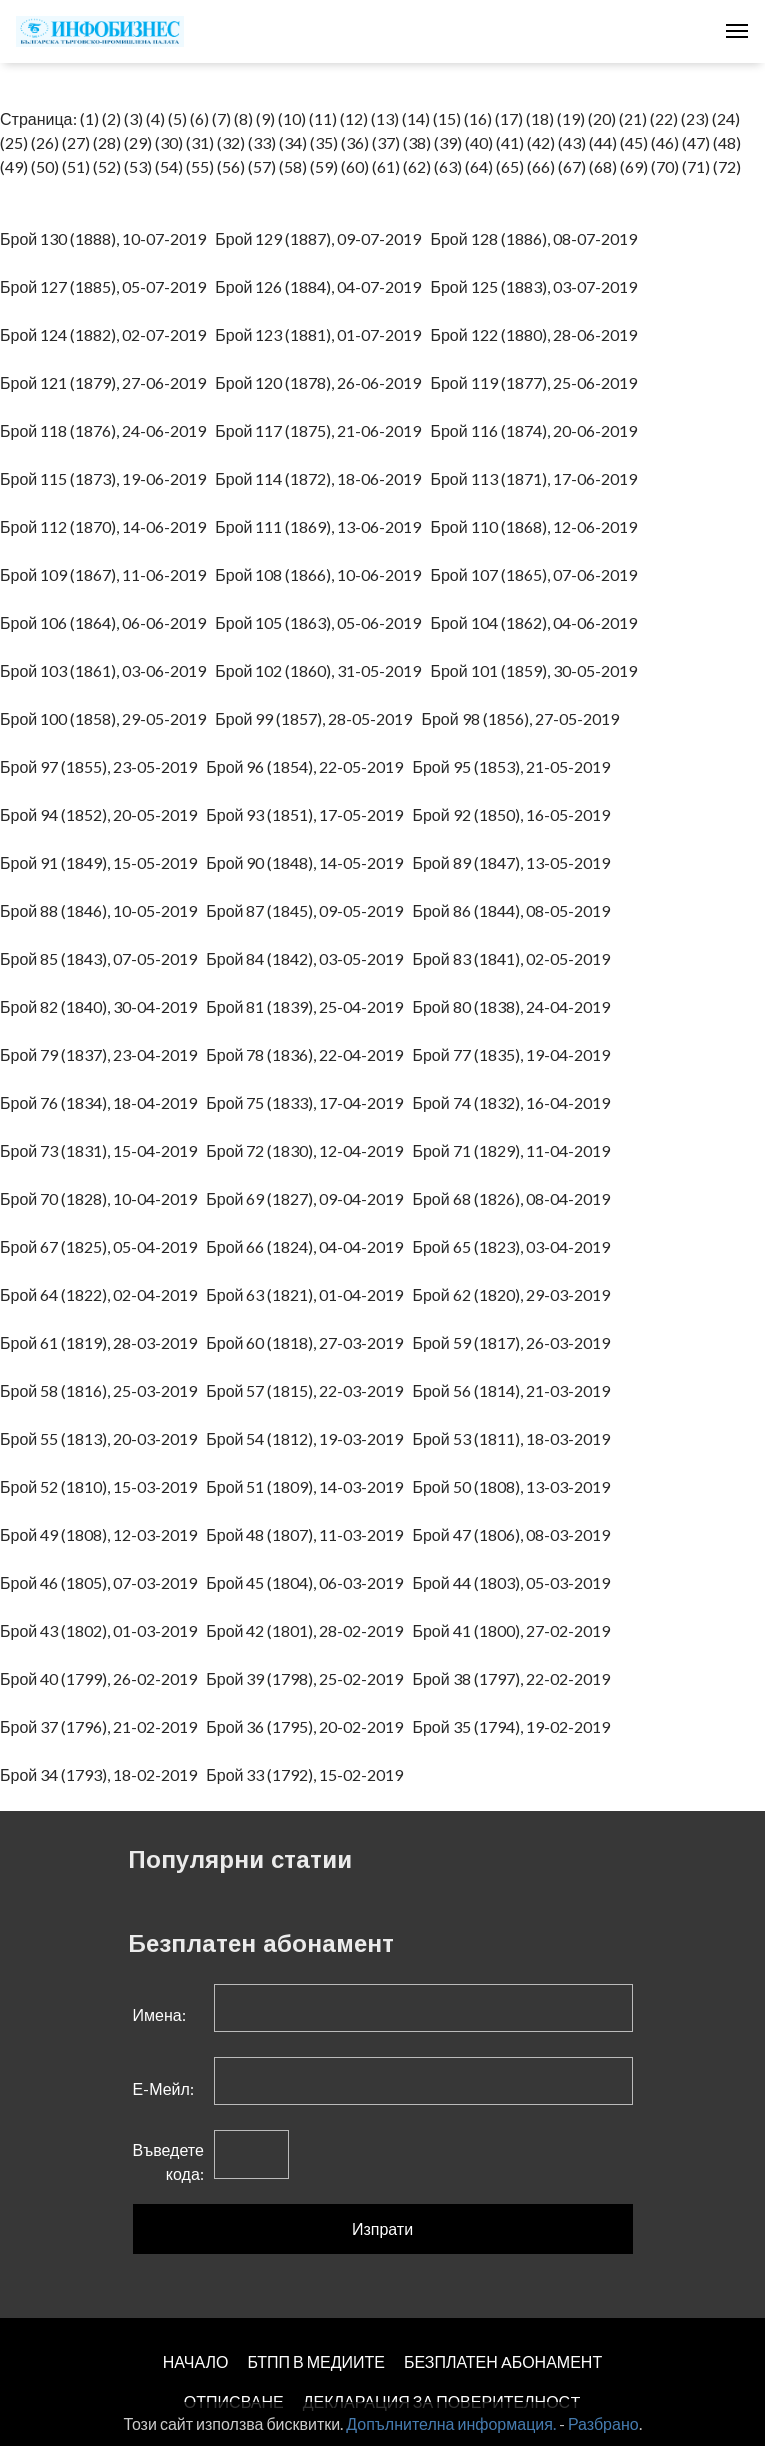 This screenshot has height=2446, width=765. Describe the element at coordinates (515, 862) in the screenshot. I see `Брой 89 (1847), 13-05-2019` at that location.